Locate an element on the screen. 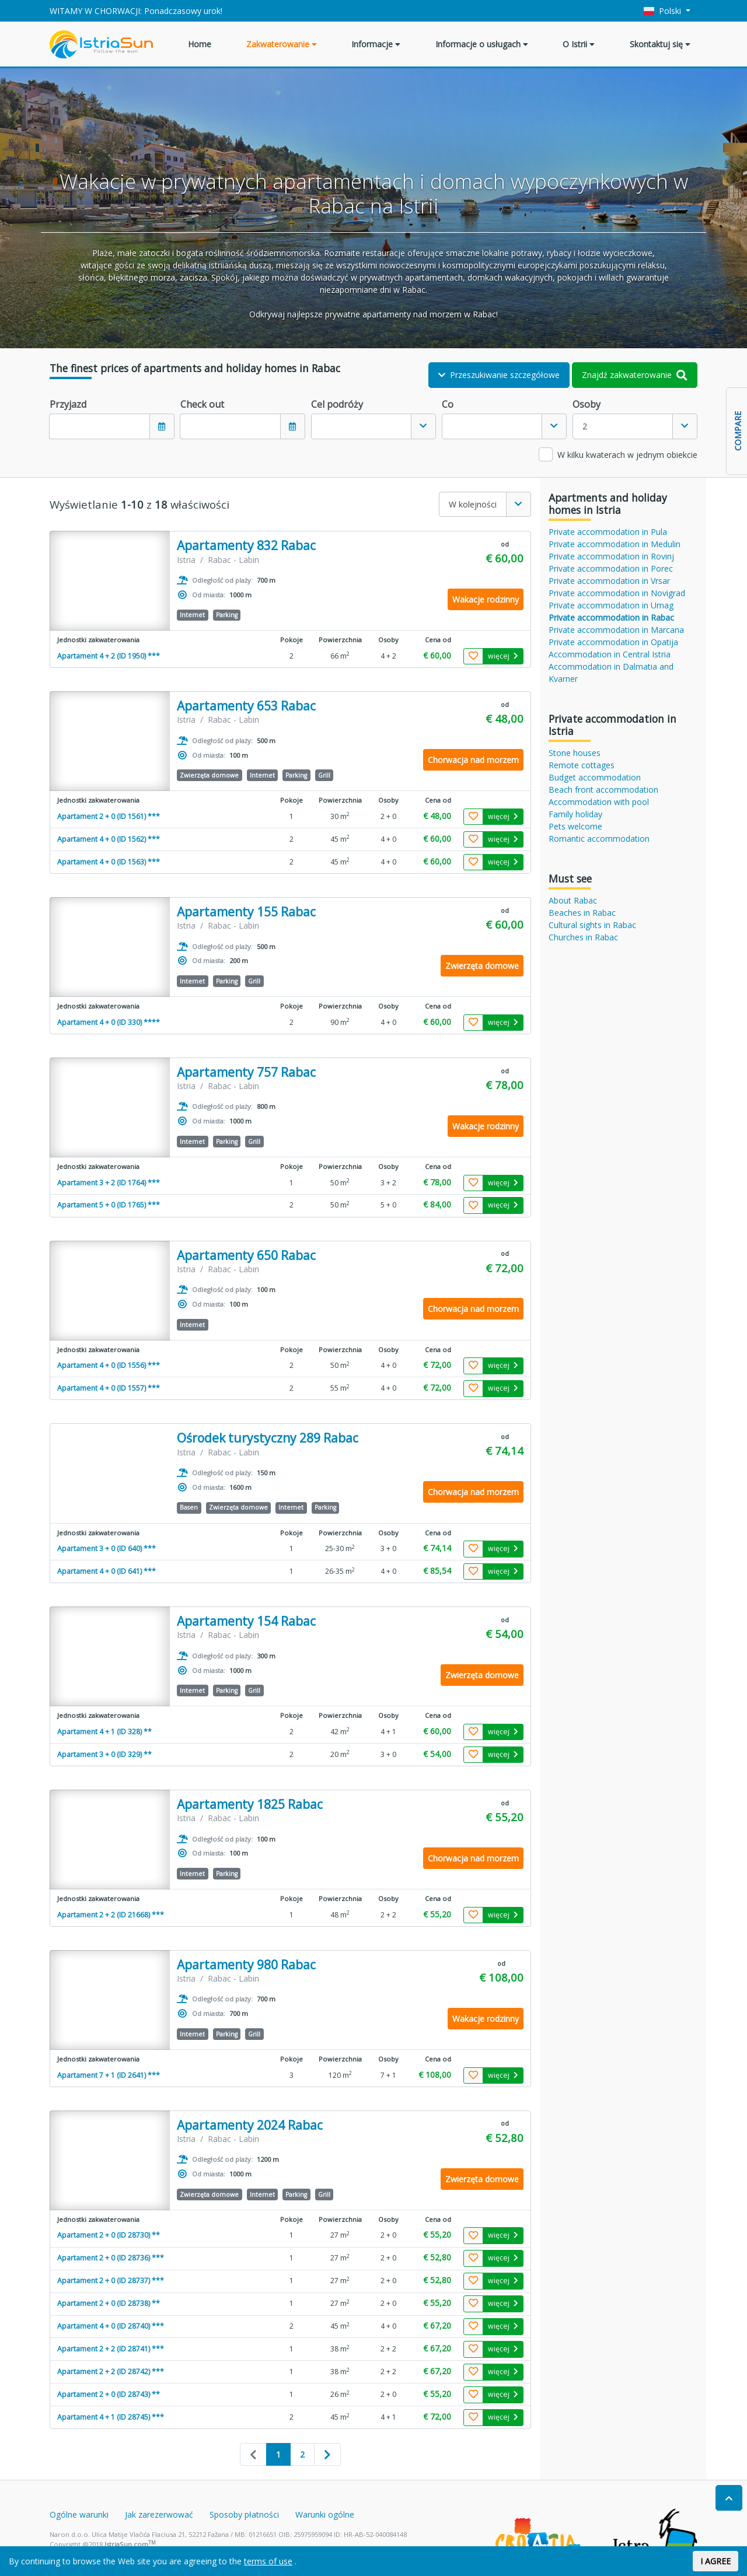  [textbox] is located at coordinates (361, 426).